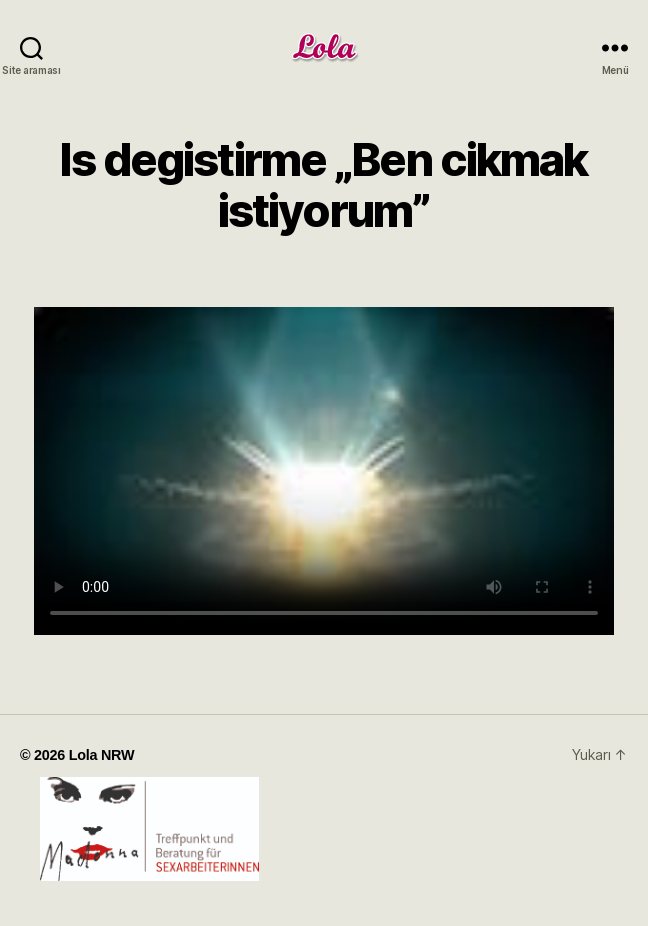 Image resolution: width=648 pixels, height=926 pixels. I want to click on Lola NRW, so click(102, 755).